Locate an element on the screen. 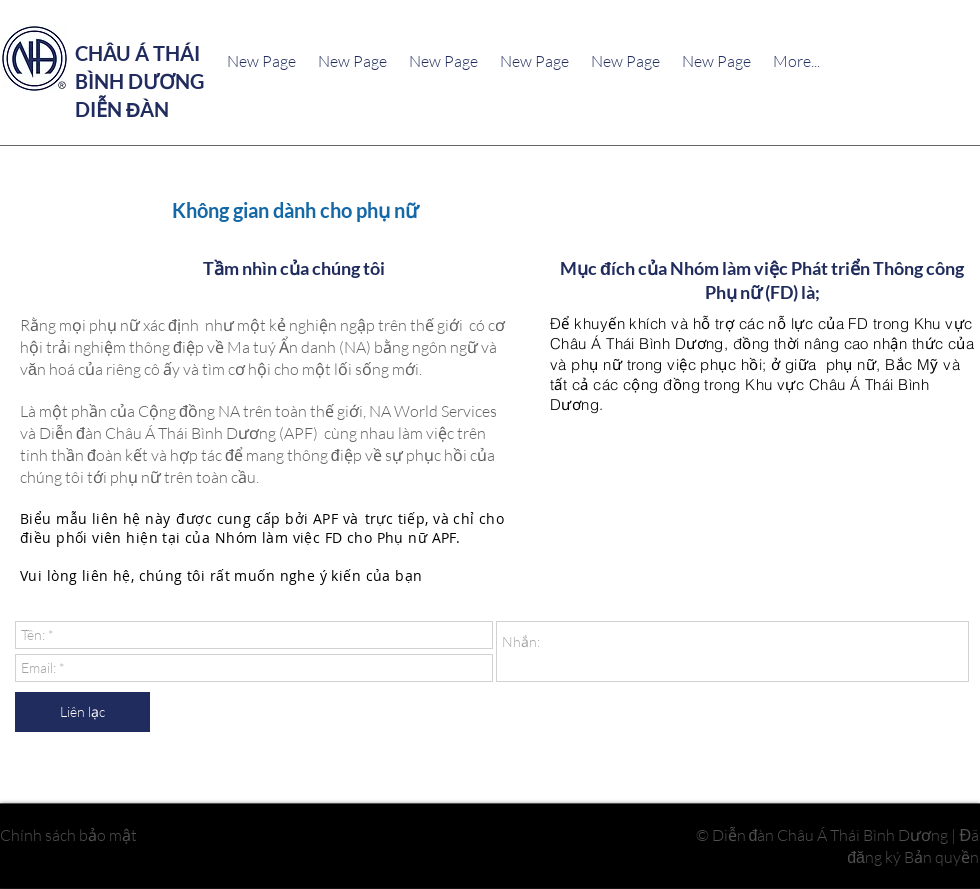  CHÂU Á THÁI BÌNH DƯƠNG DIỄN ĐÀN is located at coordinates (139, 81).